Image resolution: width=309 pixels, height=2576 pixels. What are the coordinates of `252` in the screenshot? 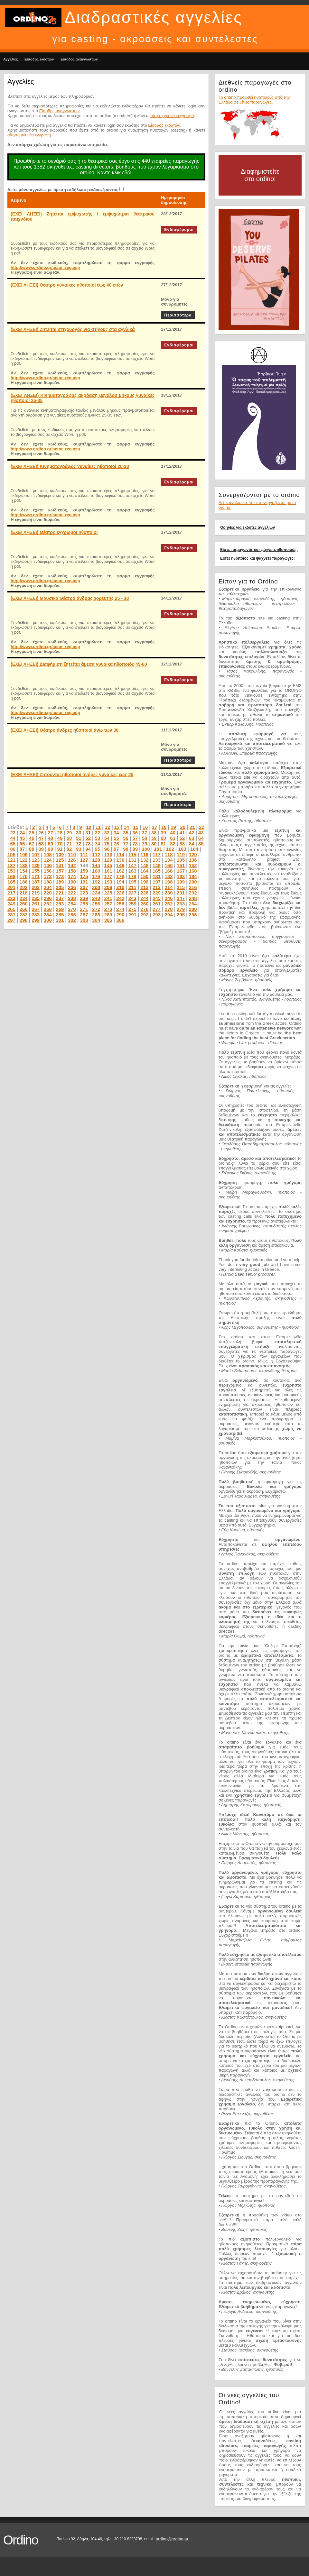 It's located at (48, 903).